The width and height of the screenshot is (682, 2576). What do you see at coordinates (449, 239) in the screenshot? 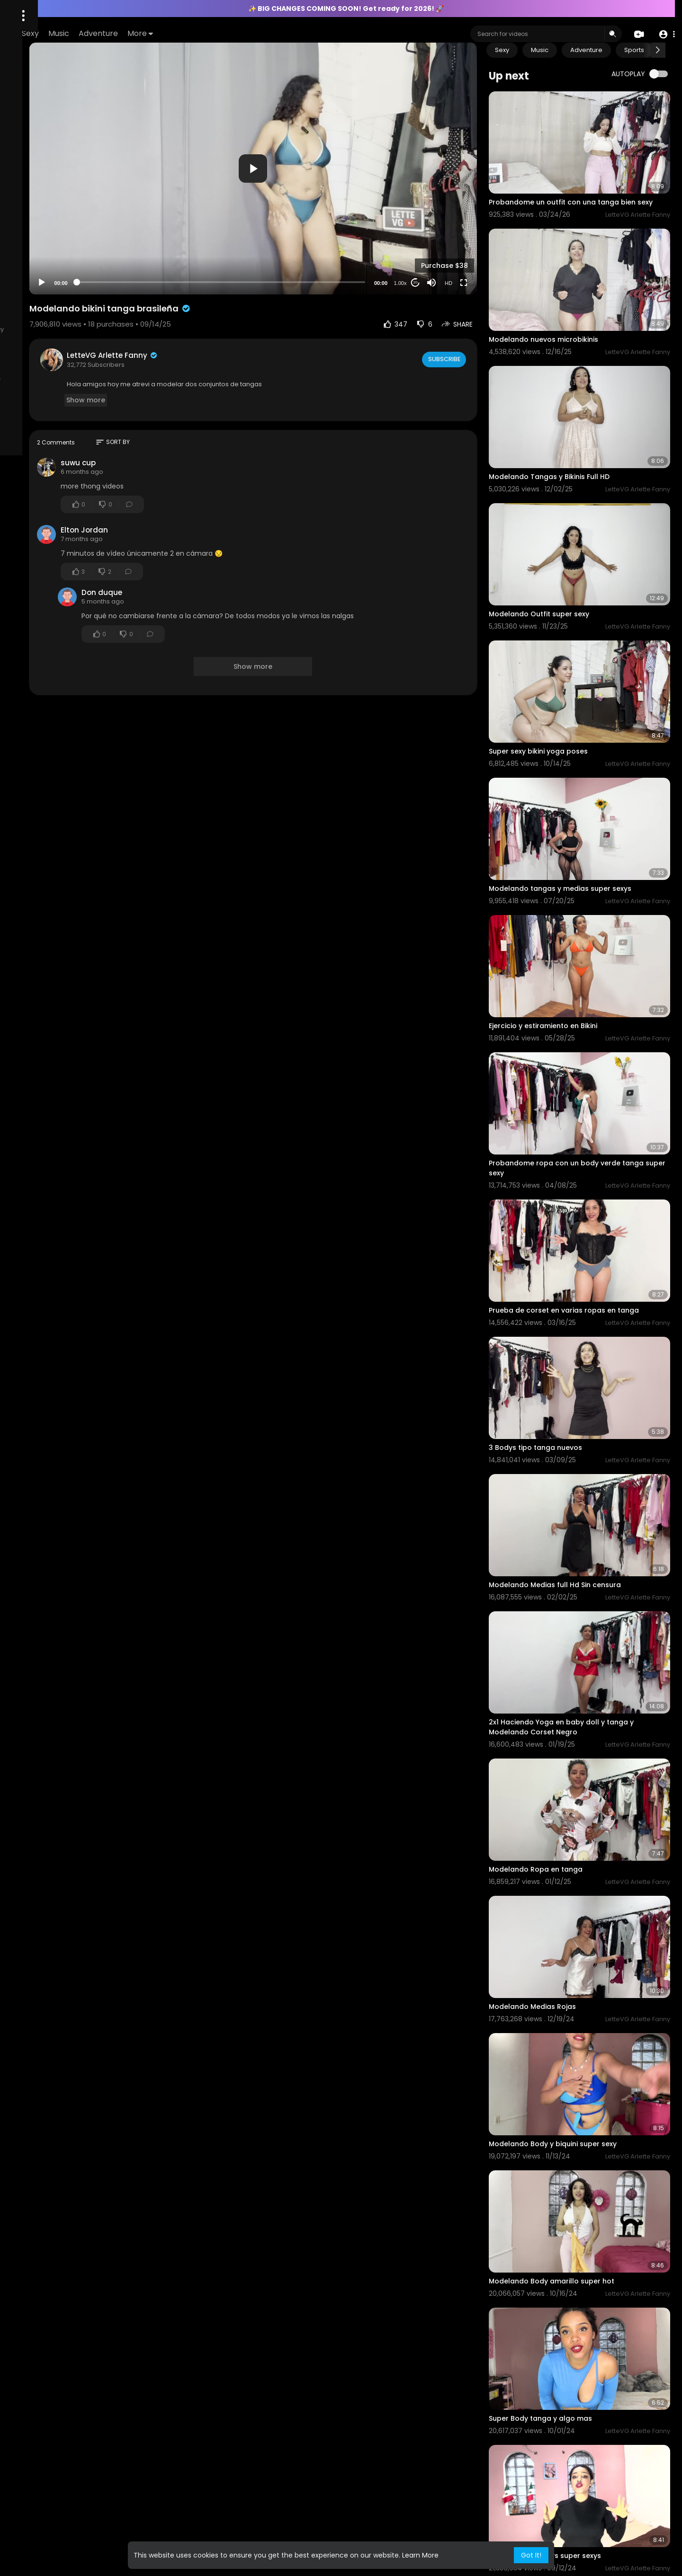
I see `20 [Jump forward 20 seconds]` at bounding box center [449, 239].